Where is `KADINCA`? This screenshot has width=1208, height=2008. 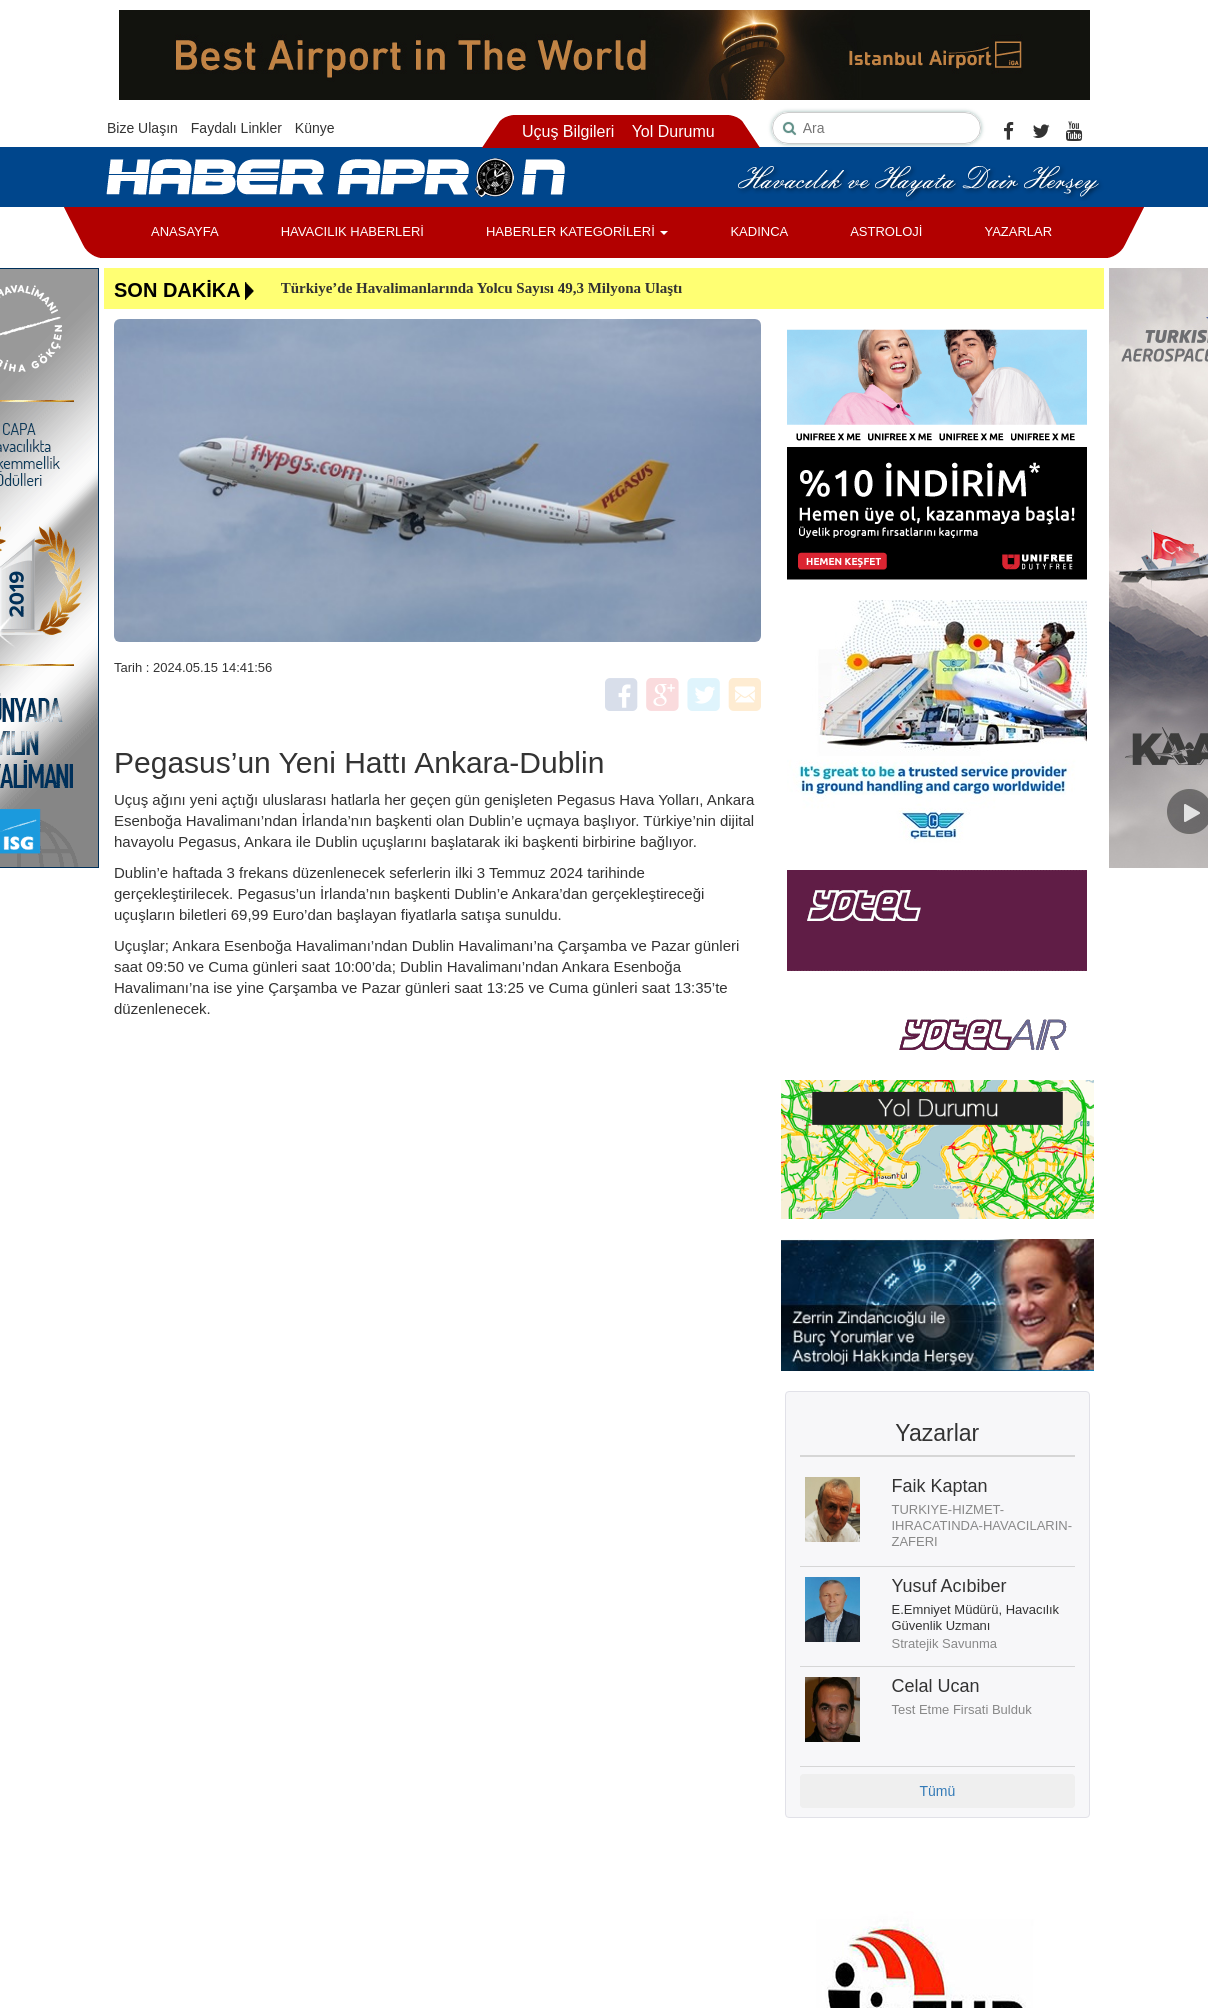 KADINCA is located at coordinates (759, 231).